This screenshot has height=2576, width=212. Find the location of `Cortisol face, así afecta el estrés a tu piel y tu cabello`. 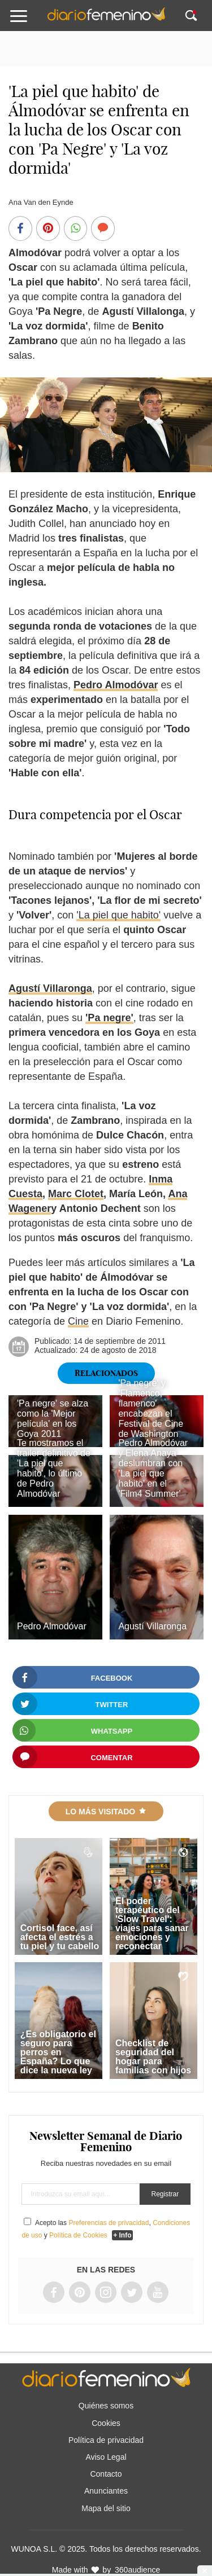

Cortisol face, así afecta el estrés a tu piel y tu cabello is located at coordinates (59, 1937).